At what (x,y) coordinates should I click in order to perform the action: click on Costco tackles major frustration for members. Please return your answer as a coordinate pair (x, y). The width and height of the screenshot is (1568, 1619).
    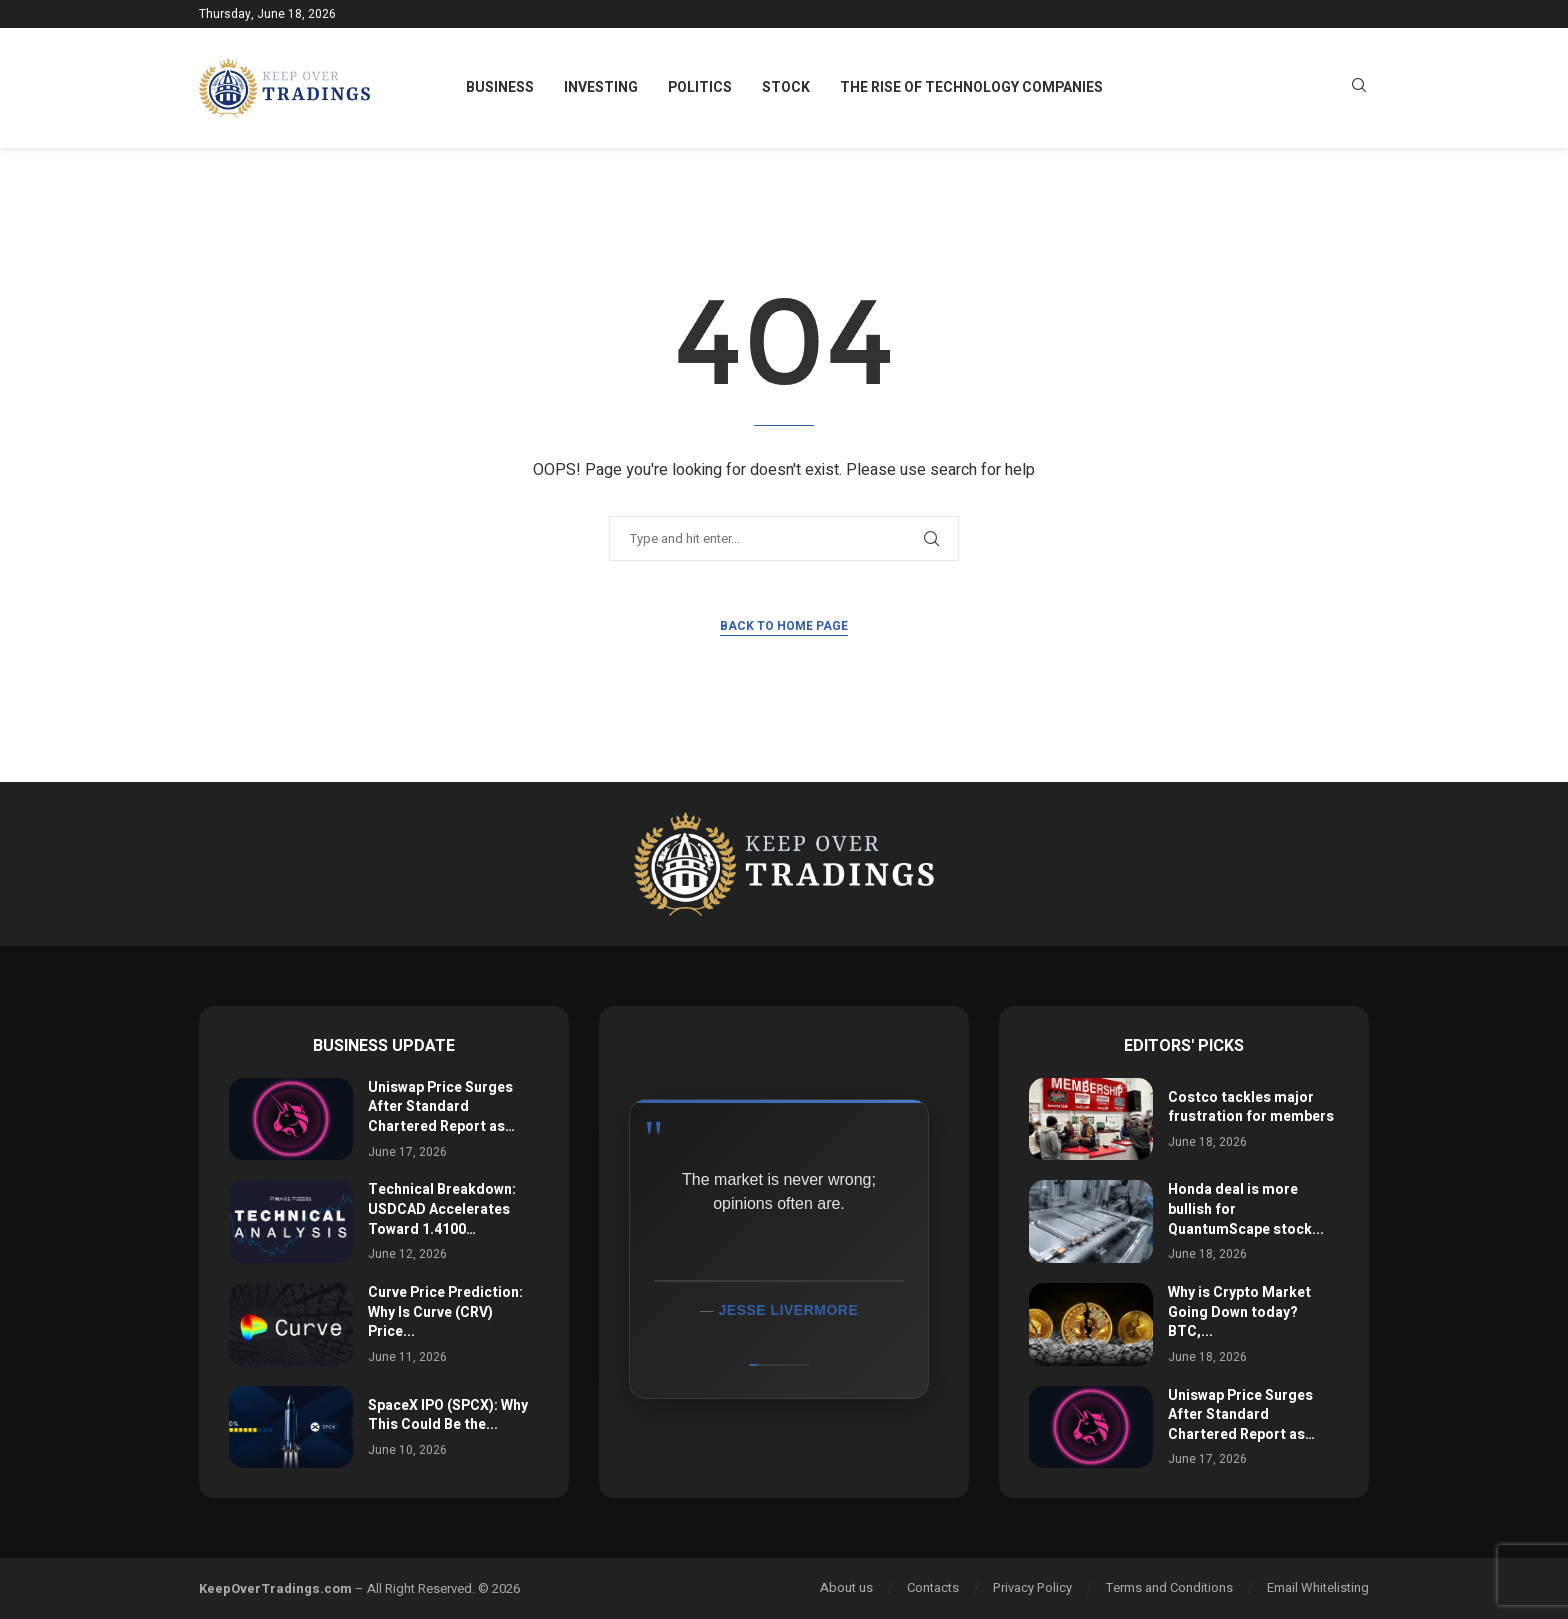
    Looking at the image, I should click on (1251, 1107).